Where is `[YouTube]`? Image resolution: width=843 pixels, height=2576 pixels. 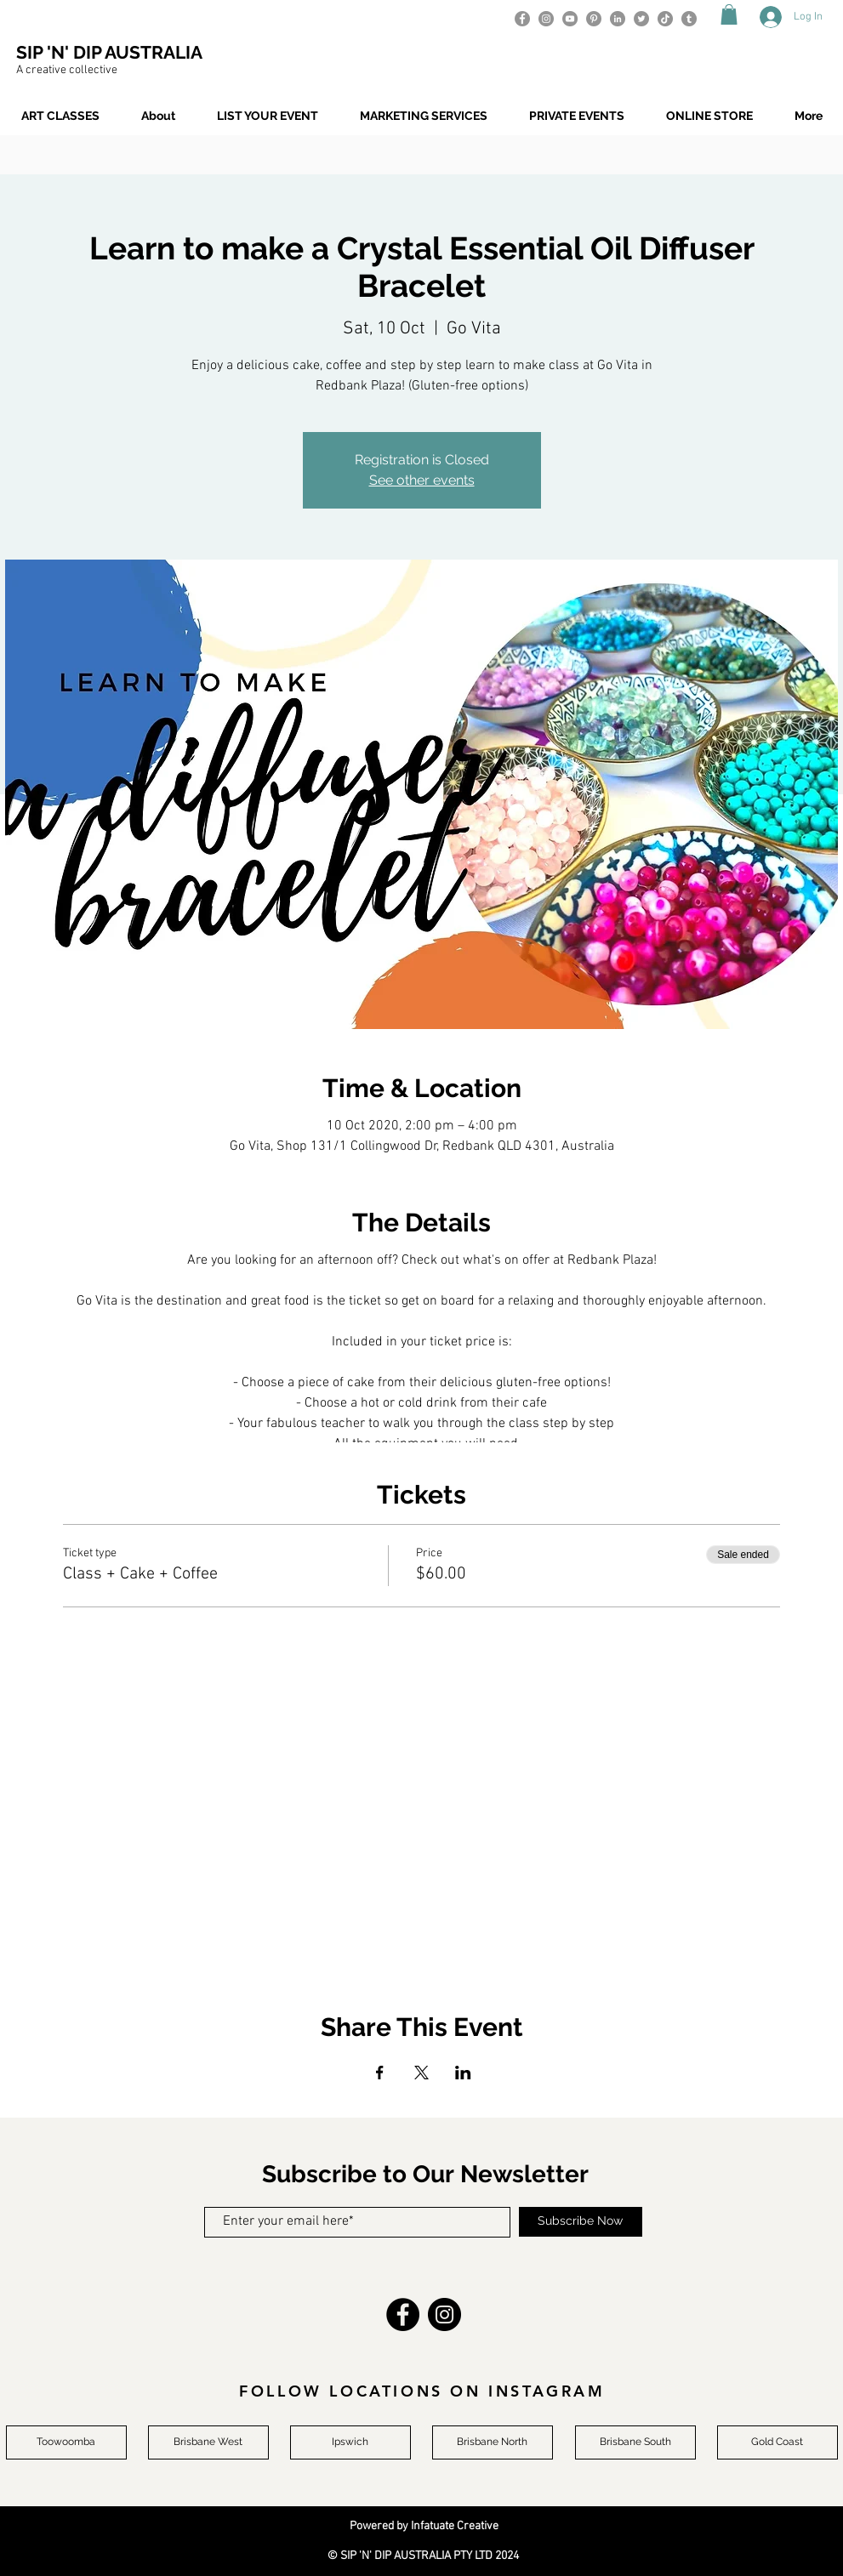
[YouTube] is located at coordinates (570, 18).